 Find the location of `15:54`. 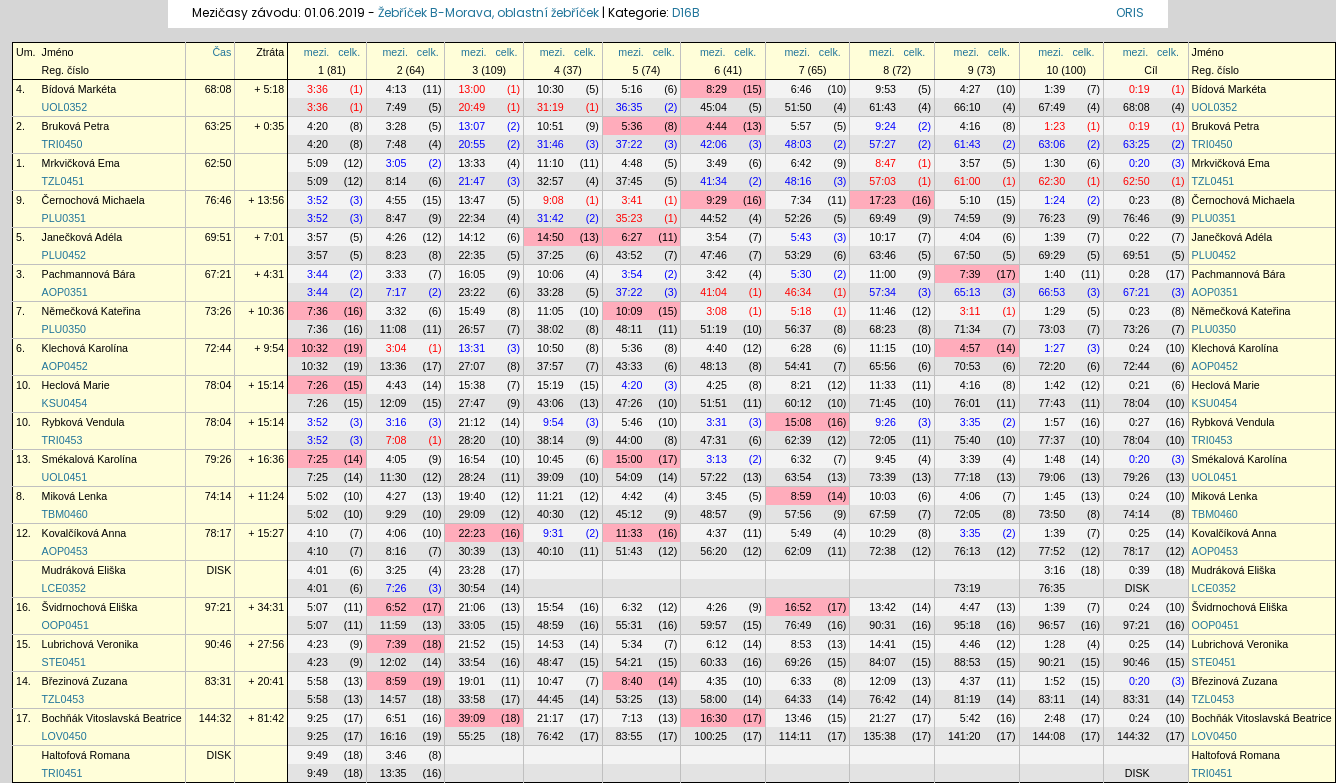

15:54 is located at coordinates (550, 607).